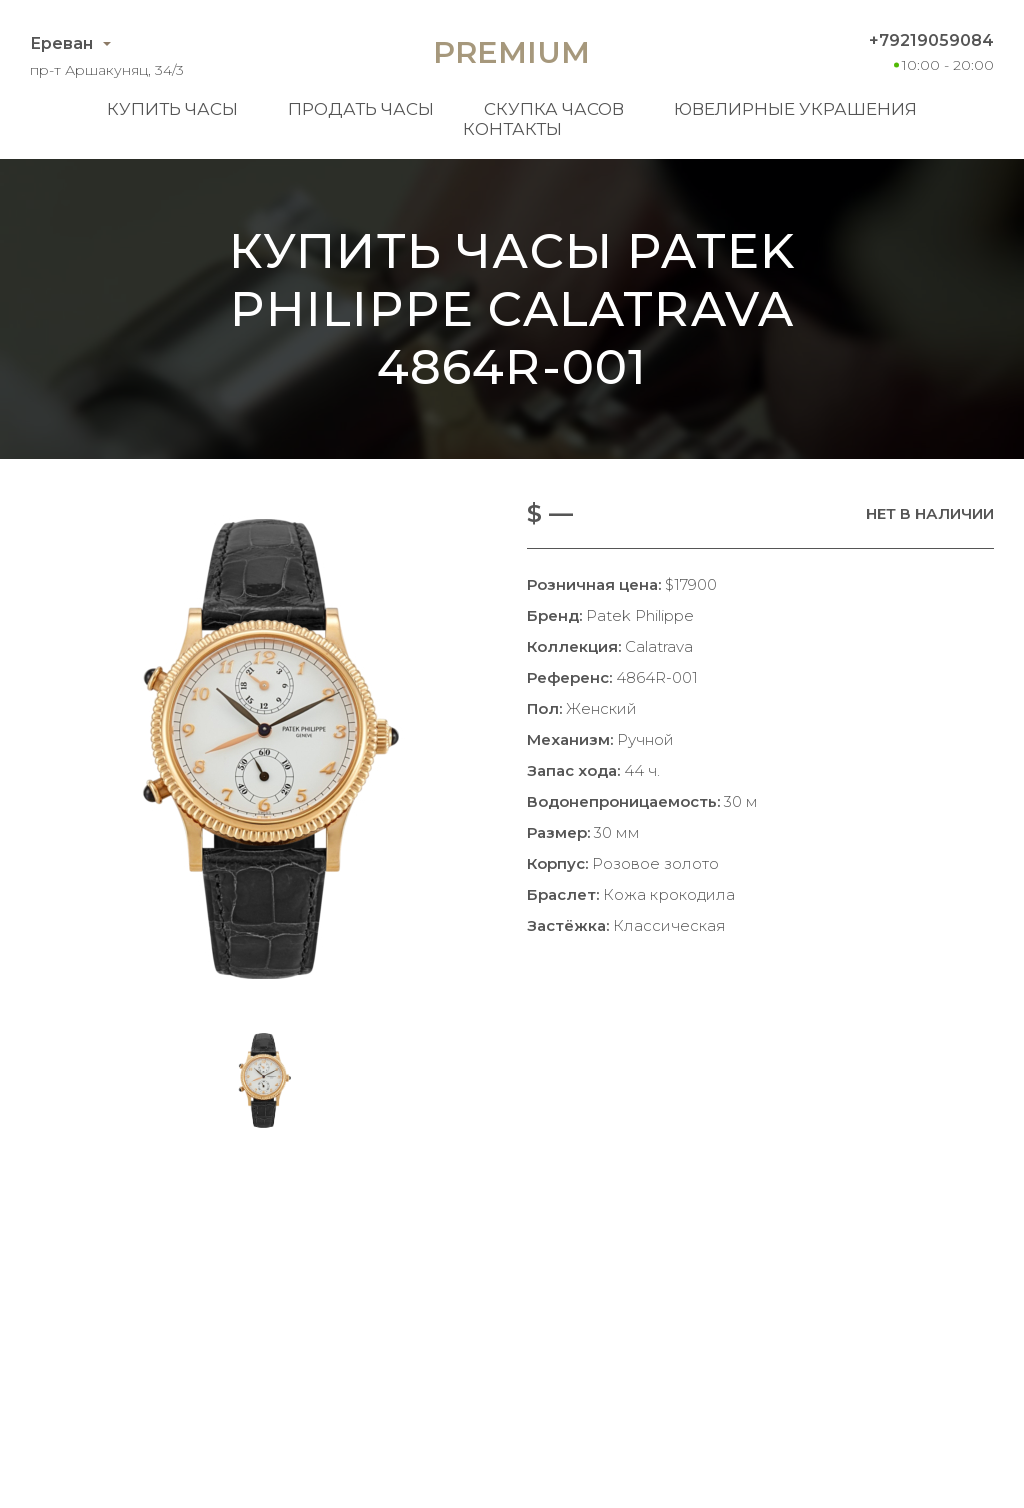 This screenshot has width=1024, height=1508. Describe the element at coordinates (795, 109) in the screenshot. I see `Ювелирные украшения` at that location.